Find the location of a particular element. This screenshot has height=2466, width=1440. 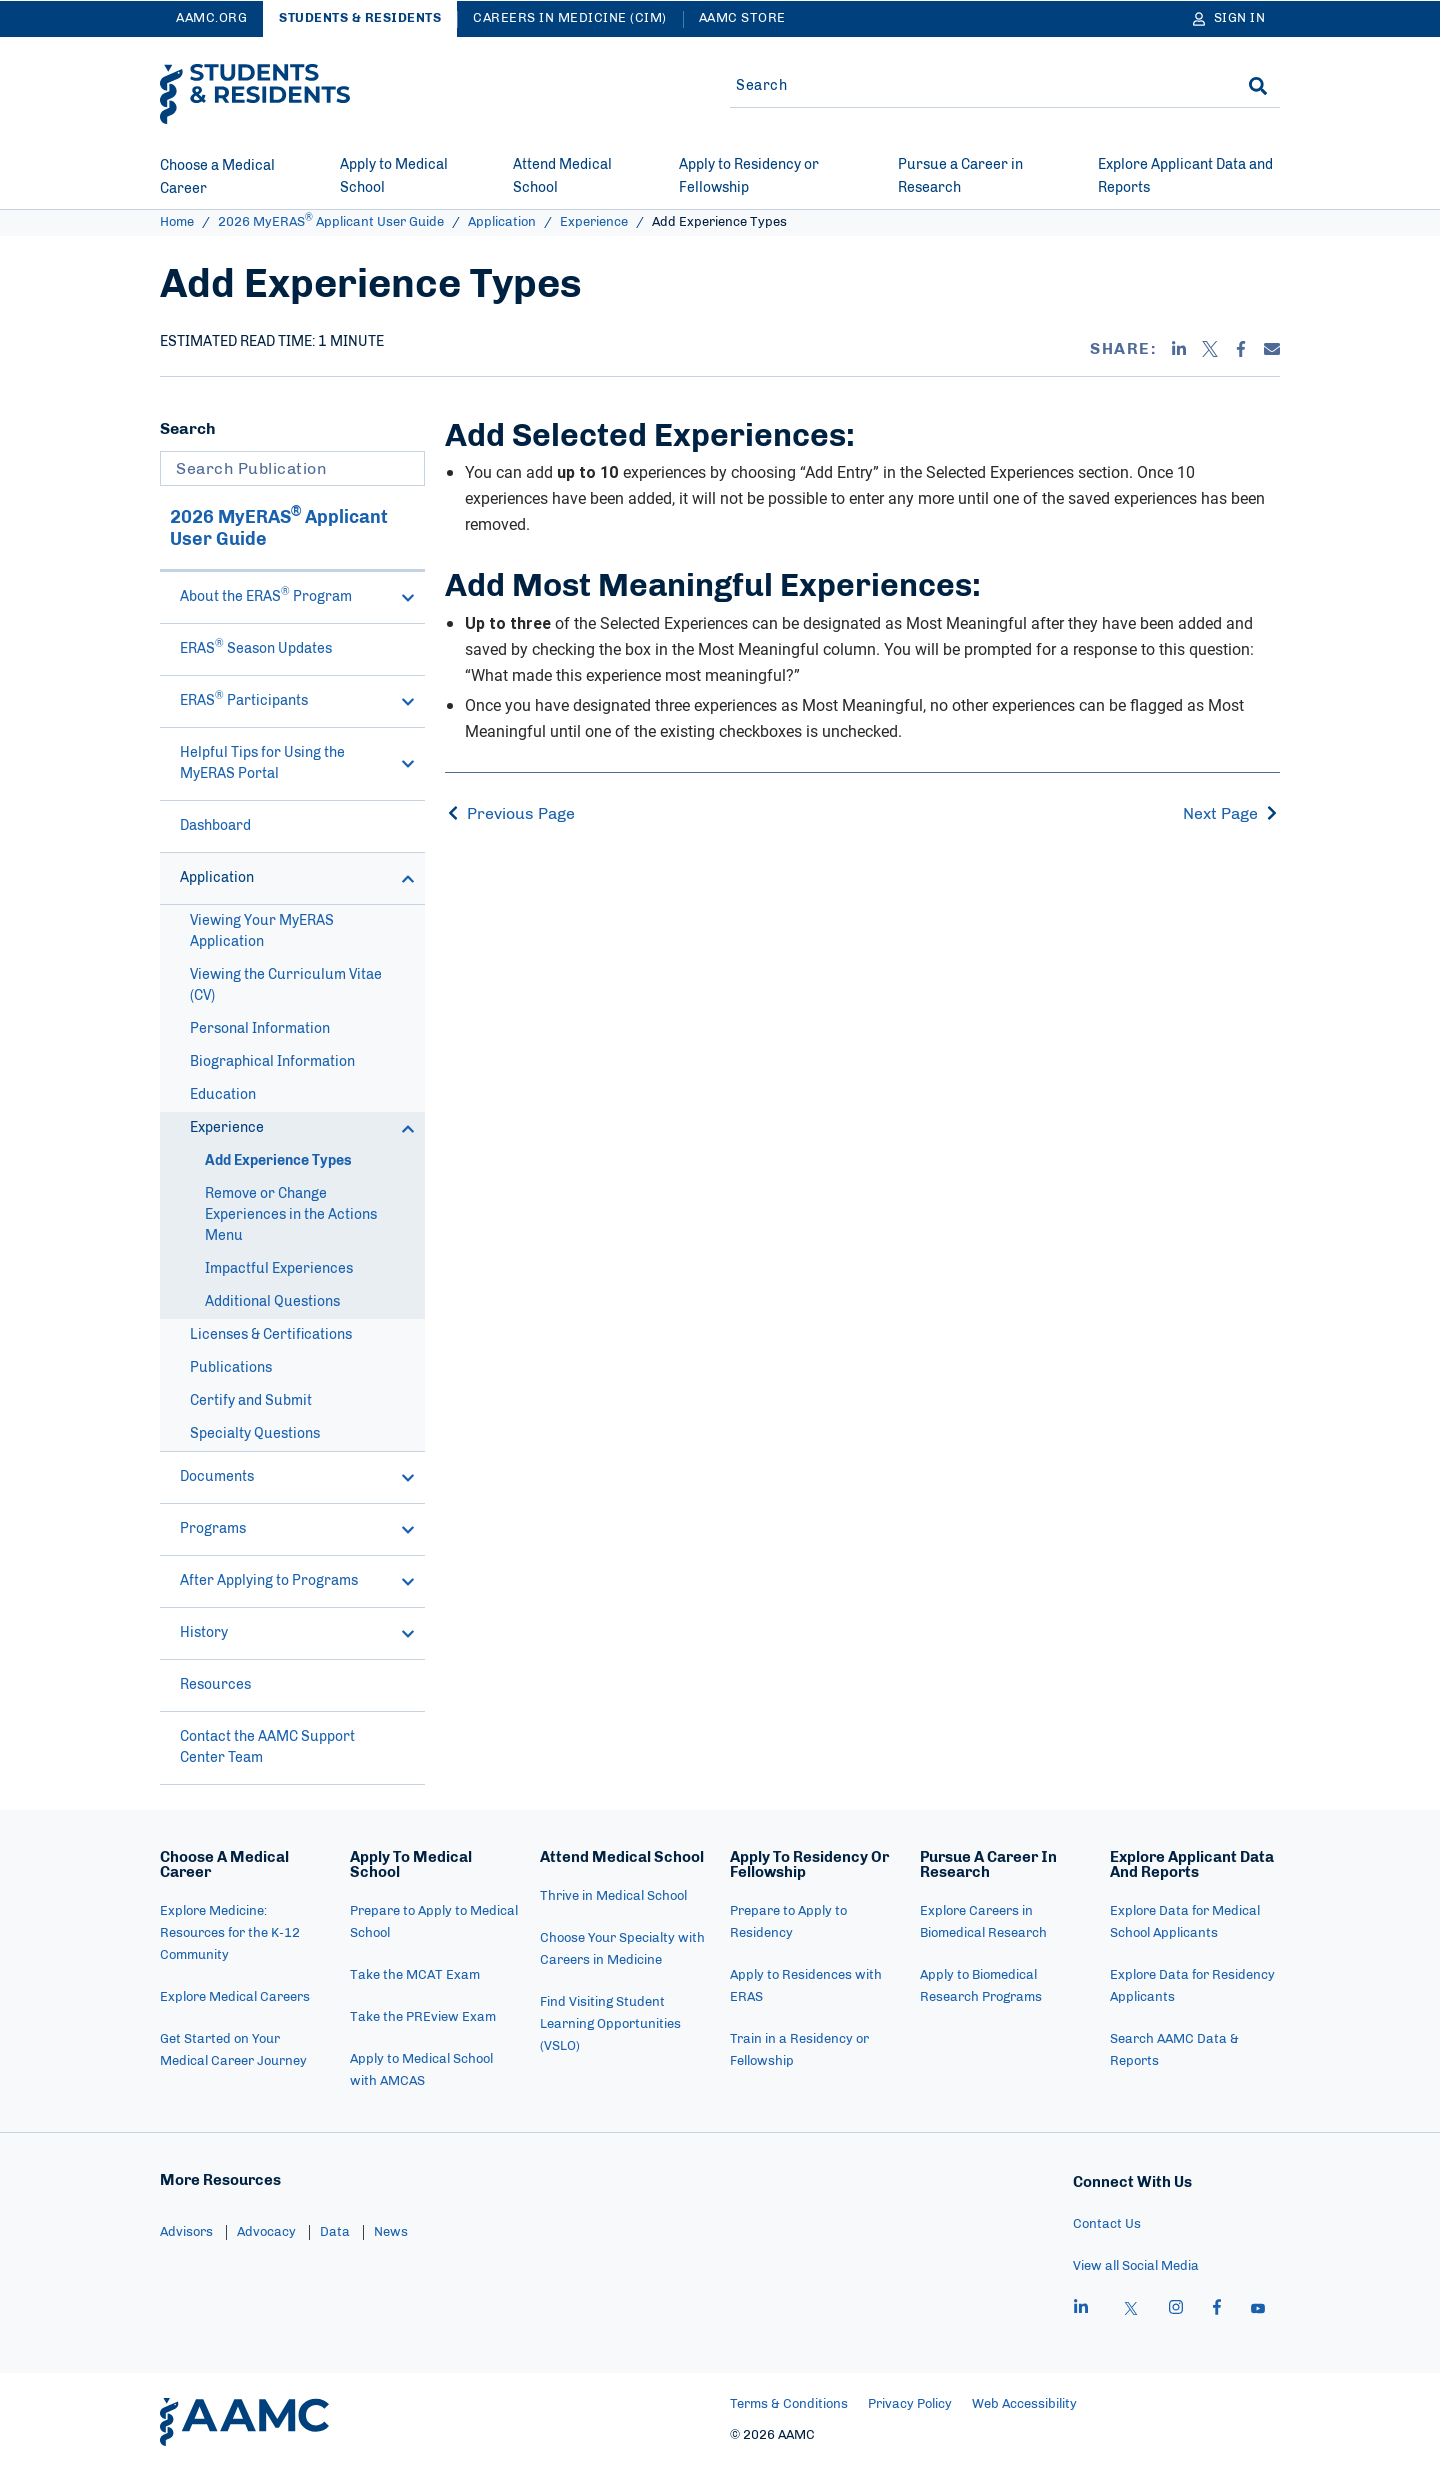

Application [button] is located at coordinates (297, 878).